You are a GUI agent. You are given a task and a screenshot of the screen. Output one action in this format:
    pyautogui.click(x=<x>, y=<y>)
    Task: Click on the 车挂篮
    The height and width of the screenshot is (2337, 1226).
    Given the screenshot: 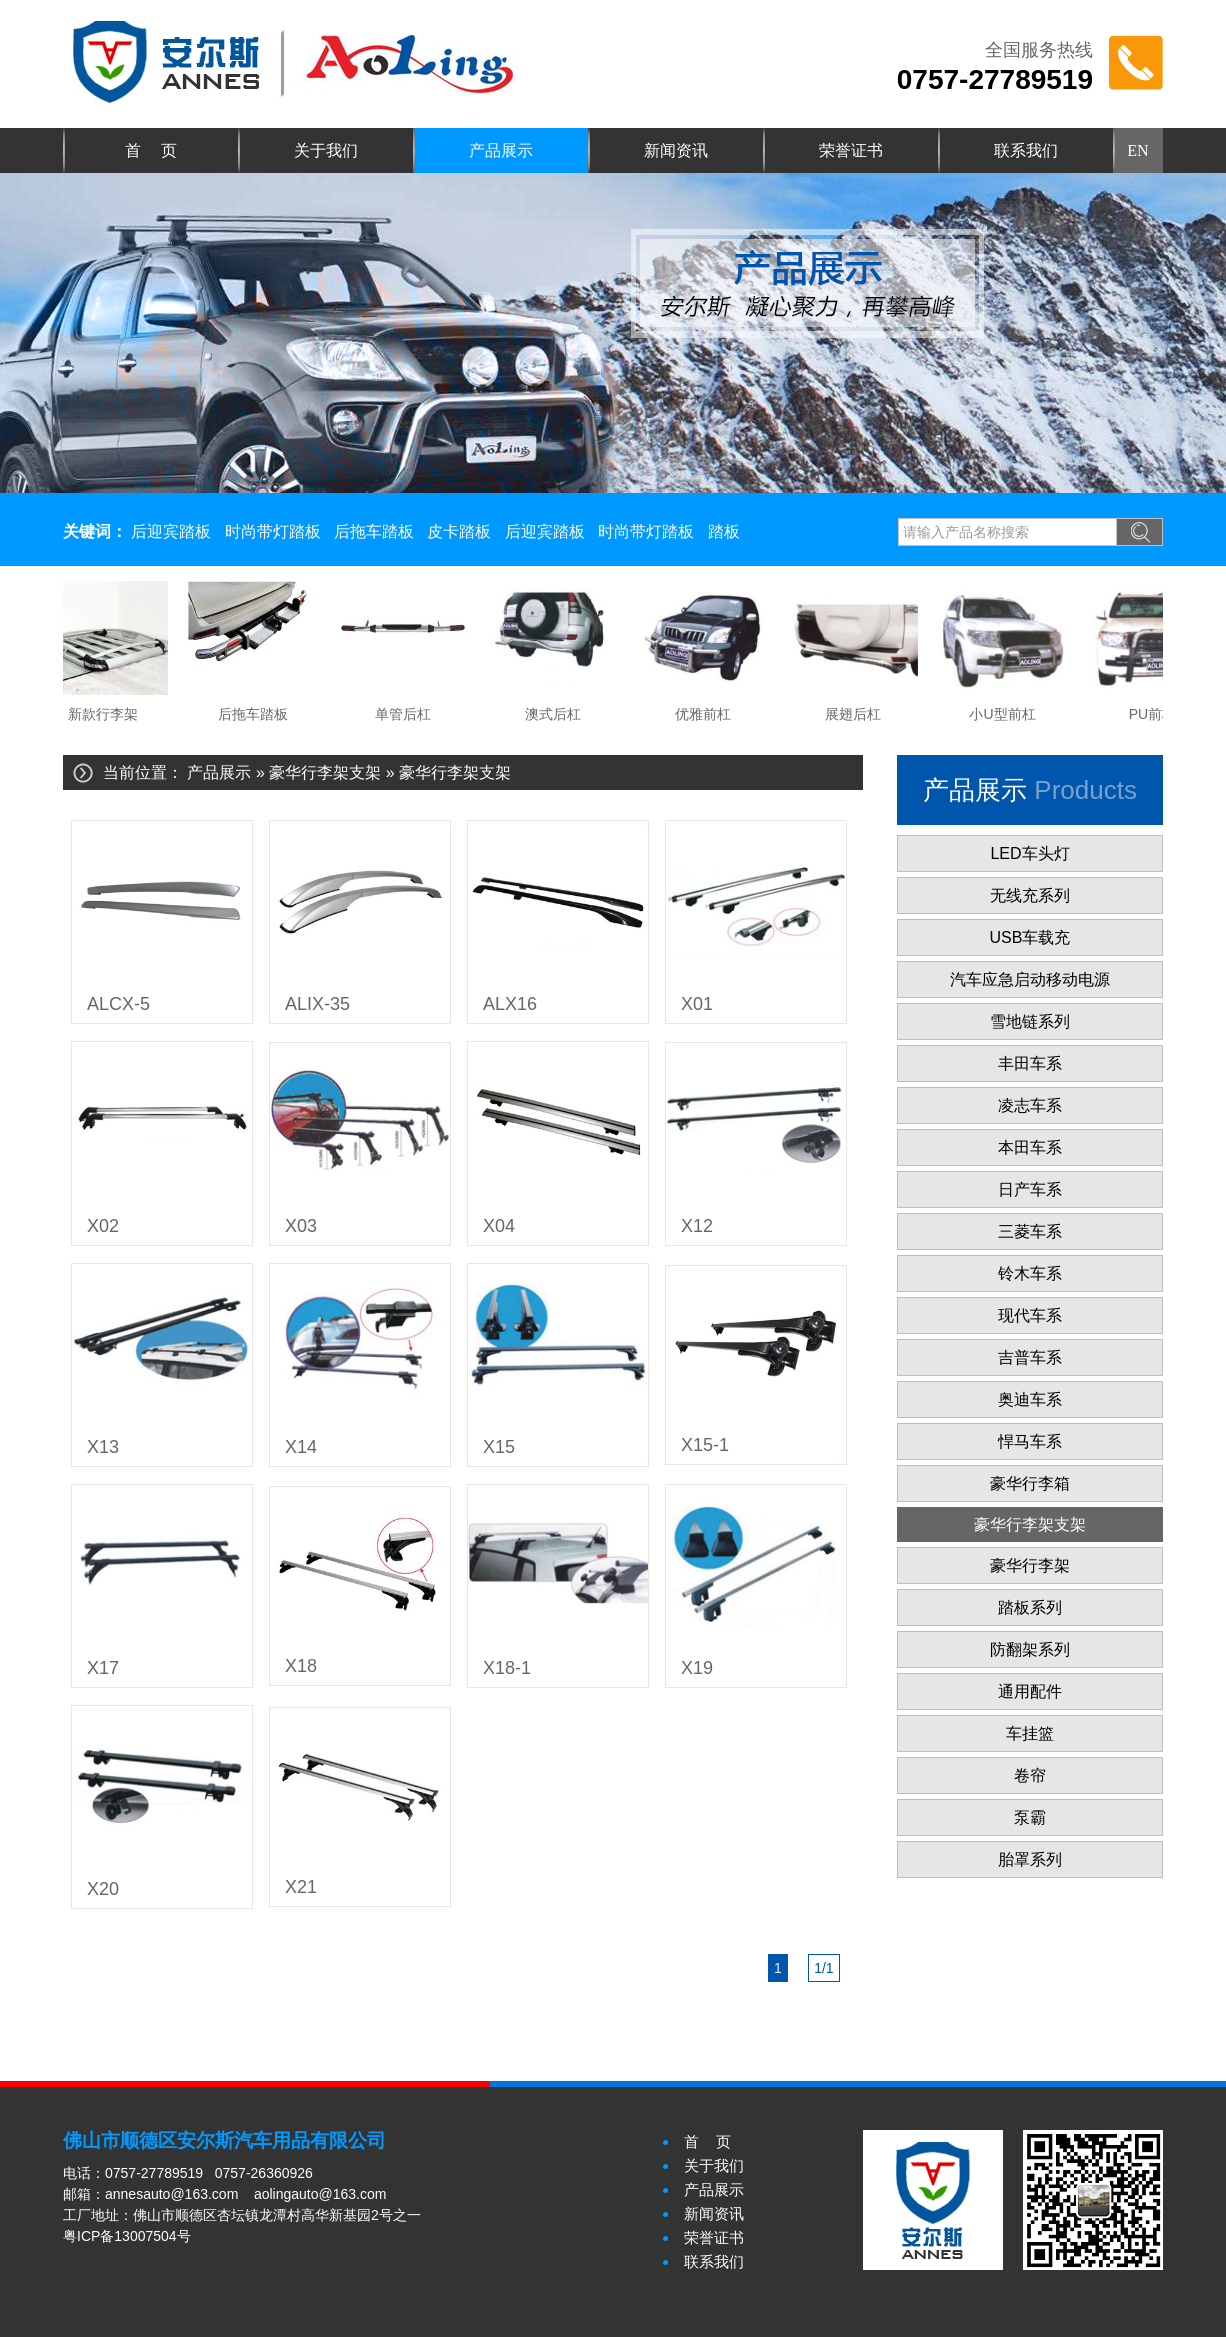 What is the action you would take?
    pyautogui.click(x=1030, y=1733)
    